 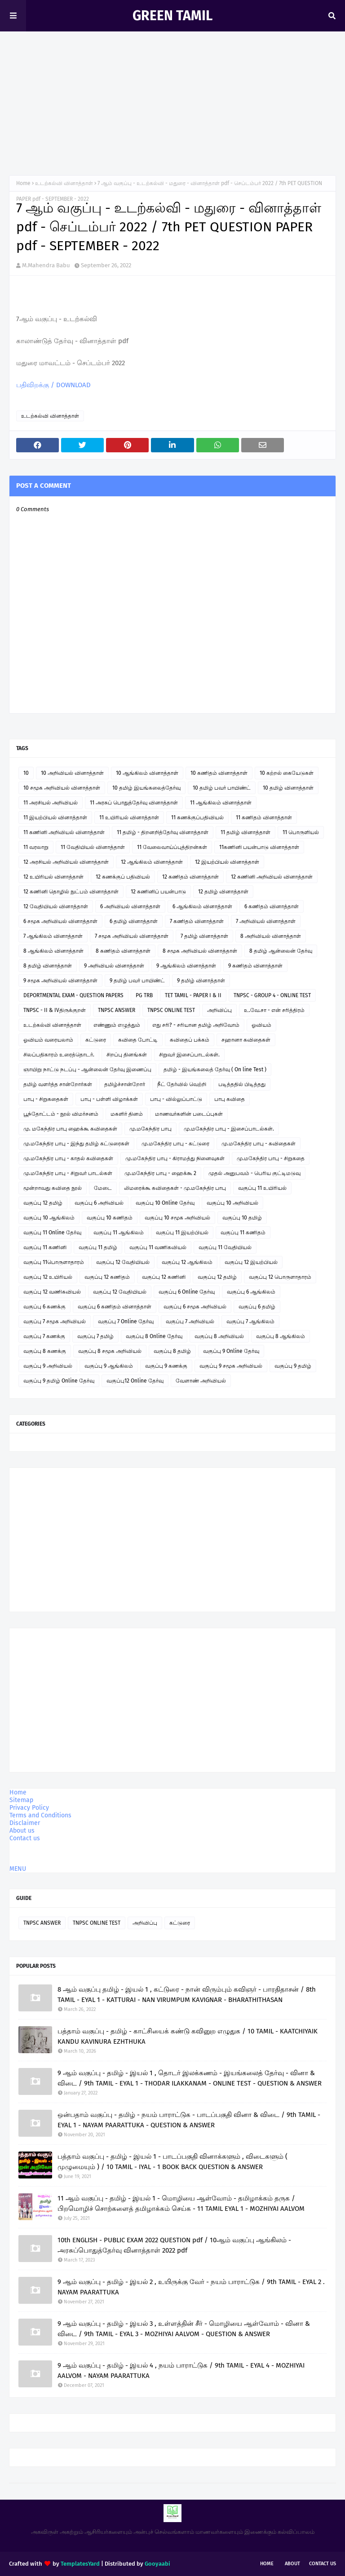 What do you see at coordinates (270, 936) in the screenshot?
I see `8 அறிவியல் வினாத்தாள்` at bounding box center [270, 936].